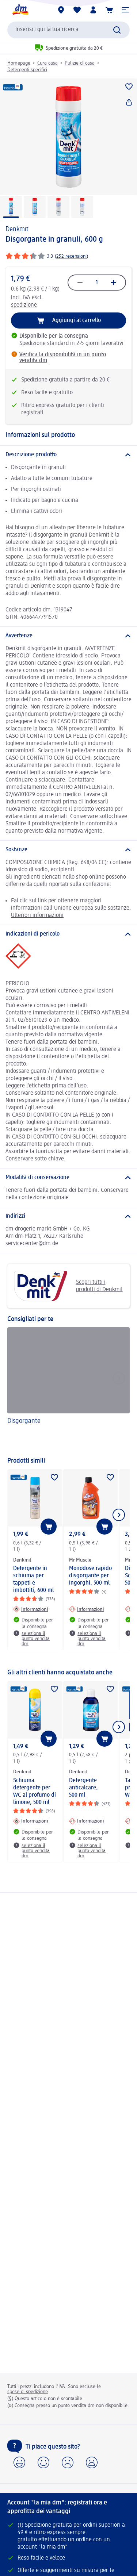  I want to click on [button], so click(125, 9).